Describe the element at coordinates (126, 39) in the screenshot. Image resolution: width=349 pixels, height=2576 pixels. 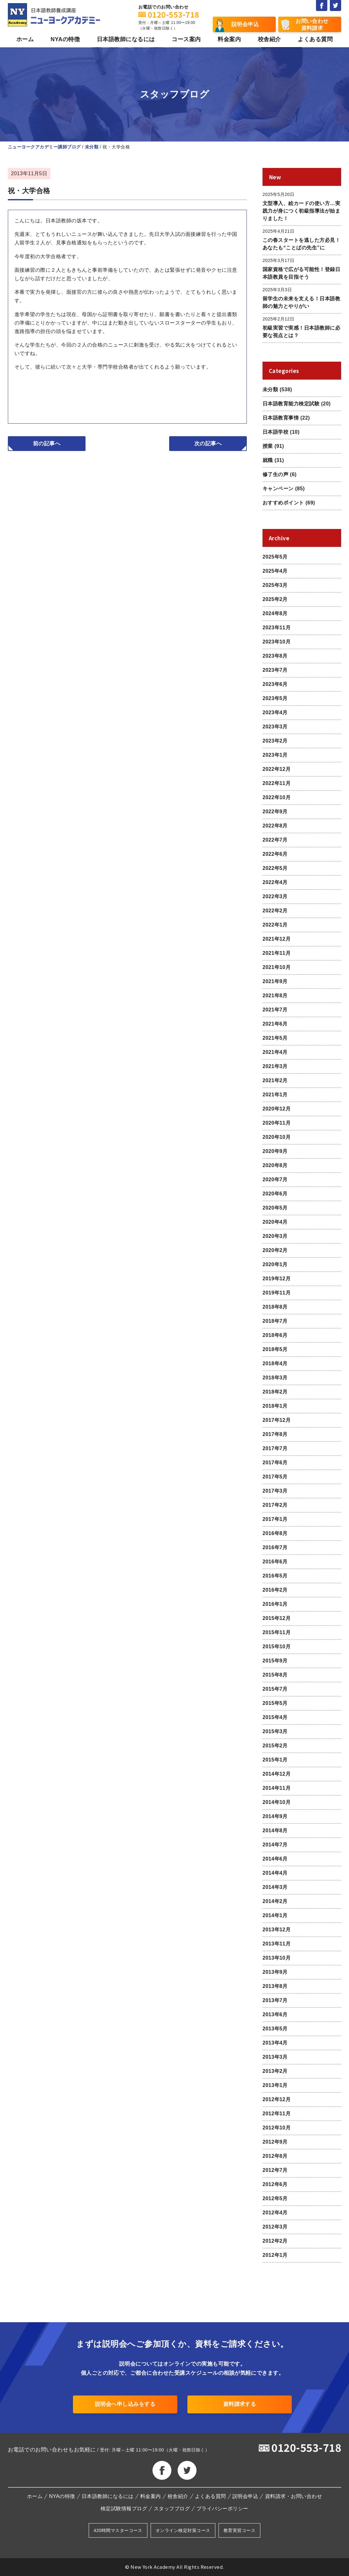
I see `日本語教師になるには` at that location.